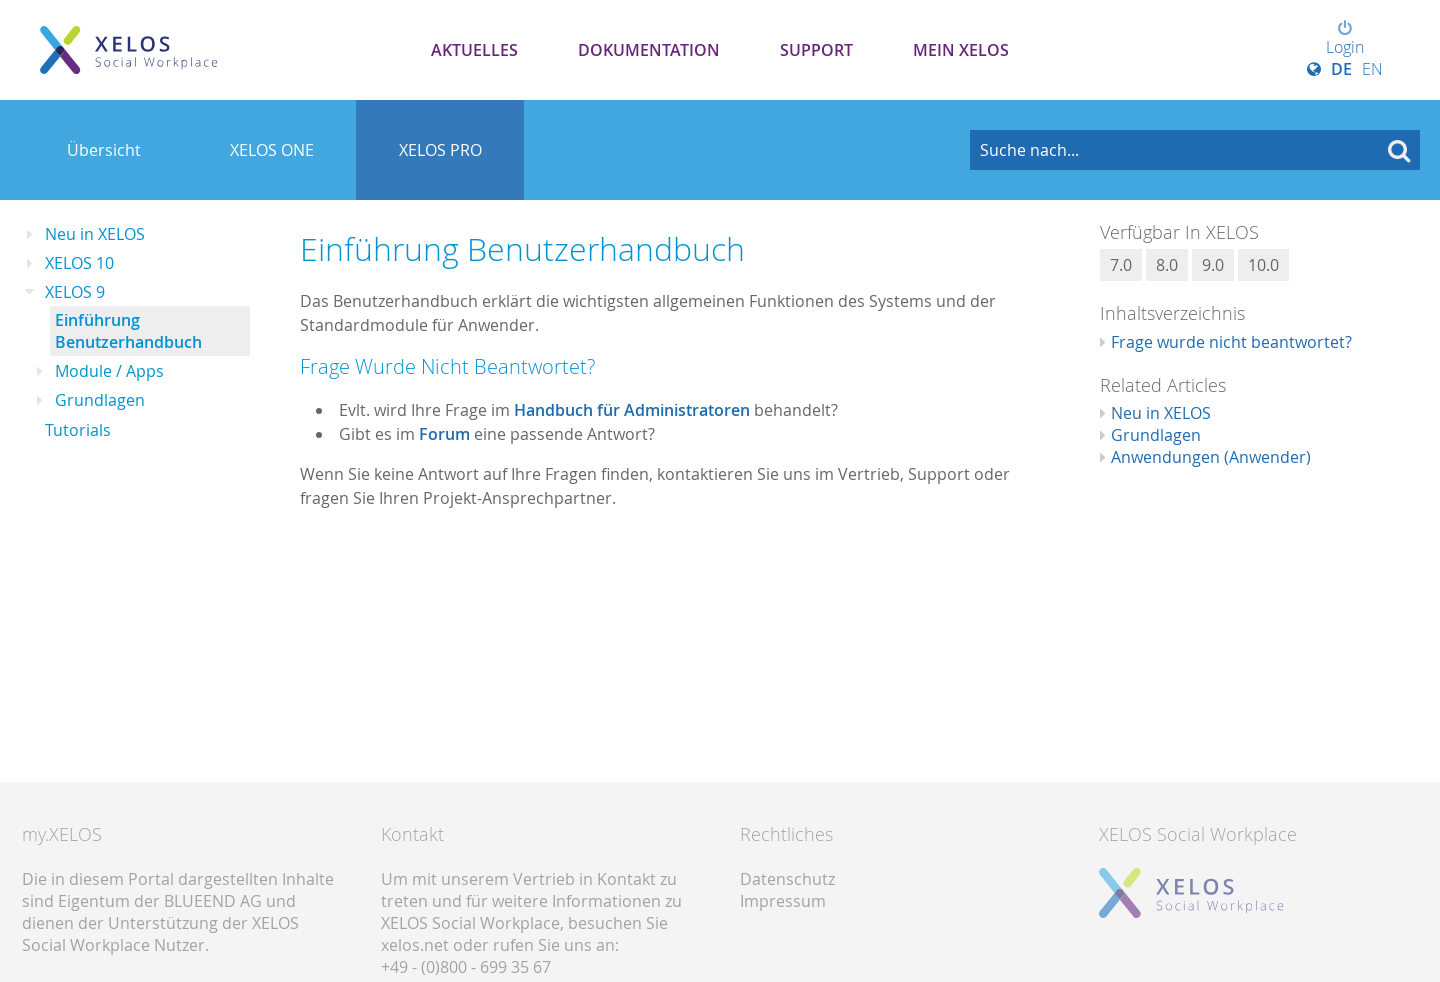  Describe the element at coordinates (1345, 39) in the screenshot. I see `Login` at that location.